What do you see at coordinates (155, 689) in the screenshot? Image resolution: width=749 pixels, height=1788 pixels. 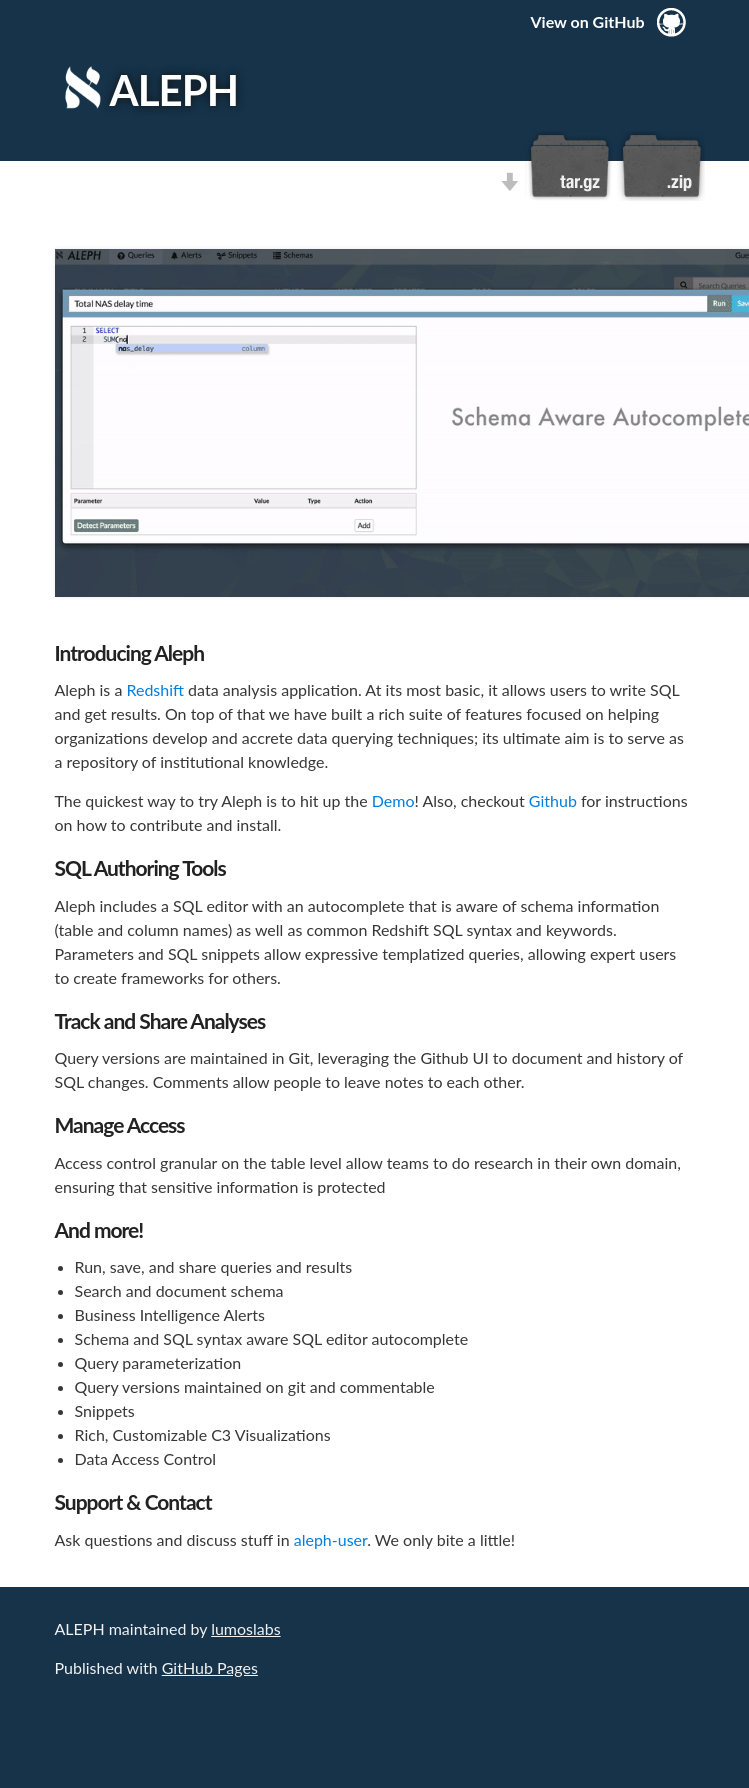 I see `Redshift` at bounding box center [155, 689].